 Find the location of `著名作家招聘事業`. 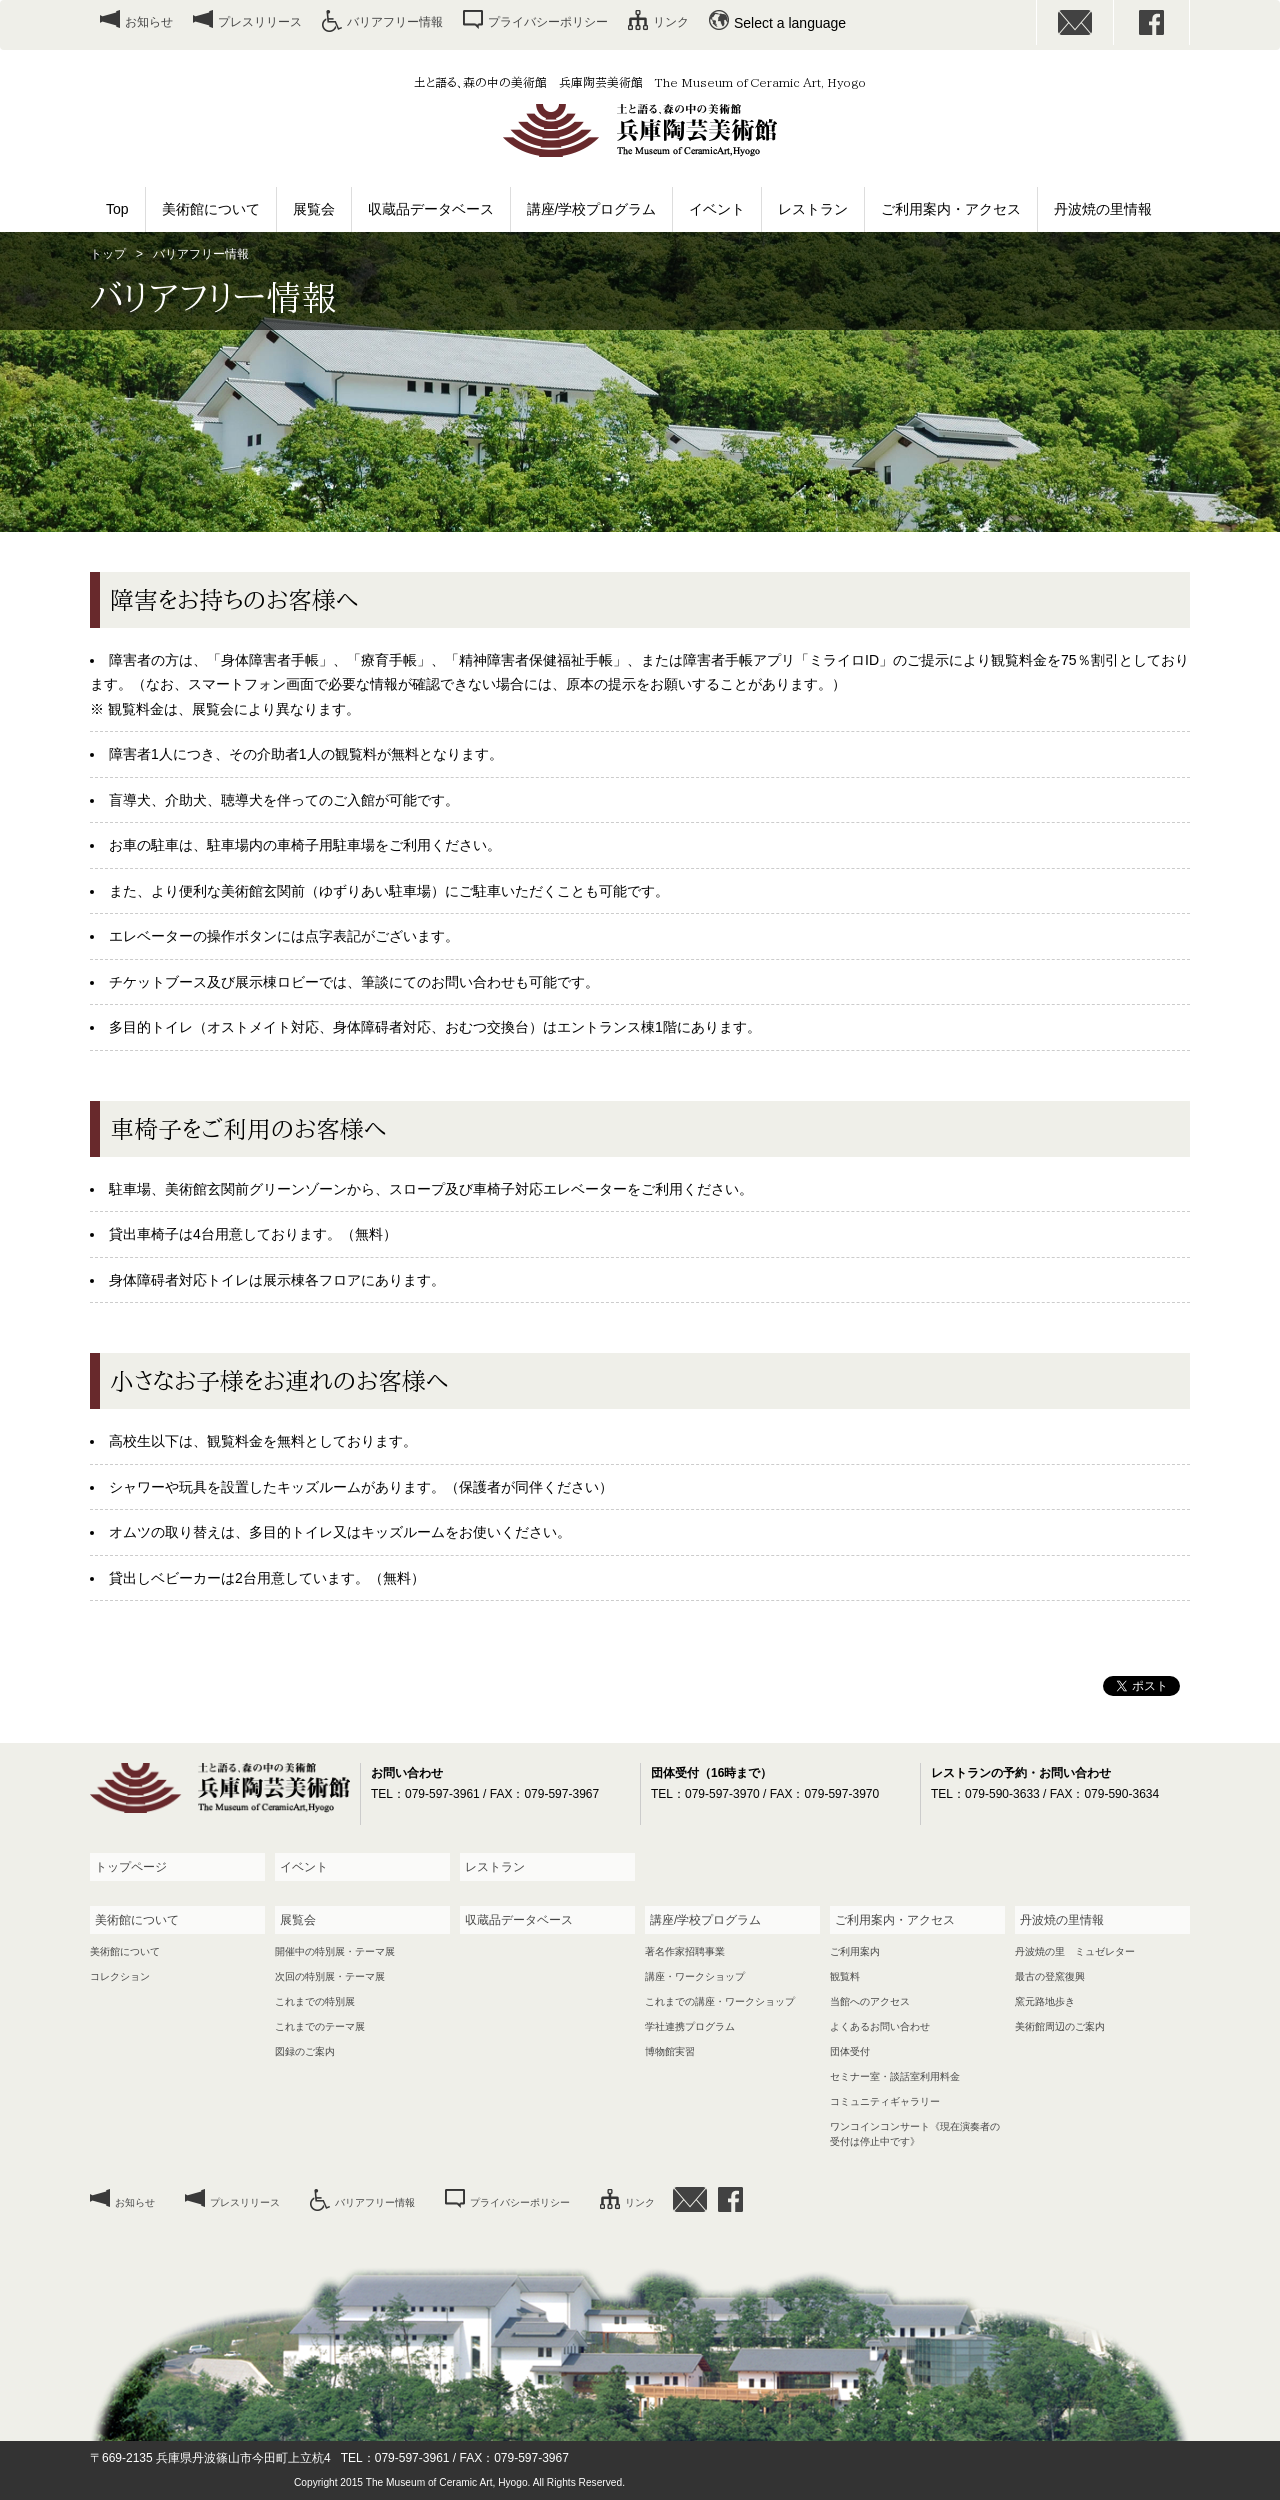

著名作家招聘事業 is located at coordinates (685, 1951).